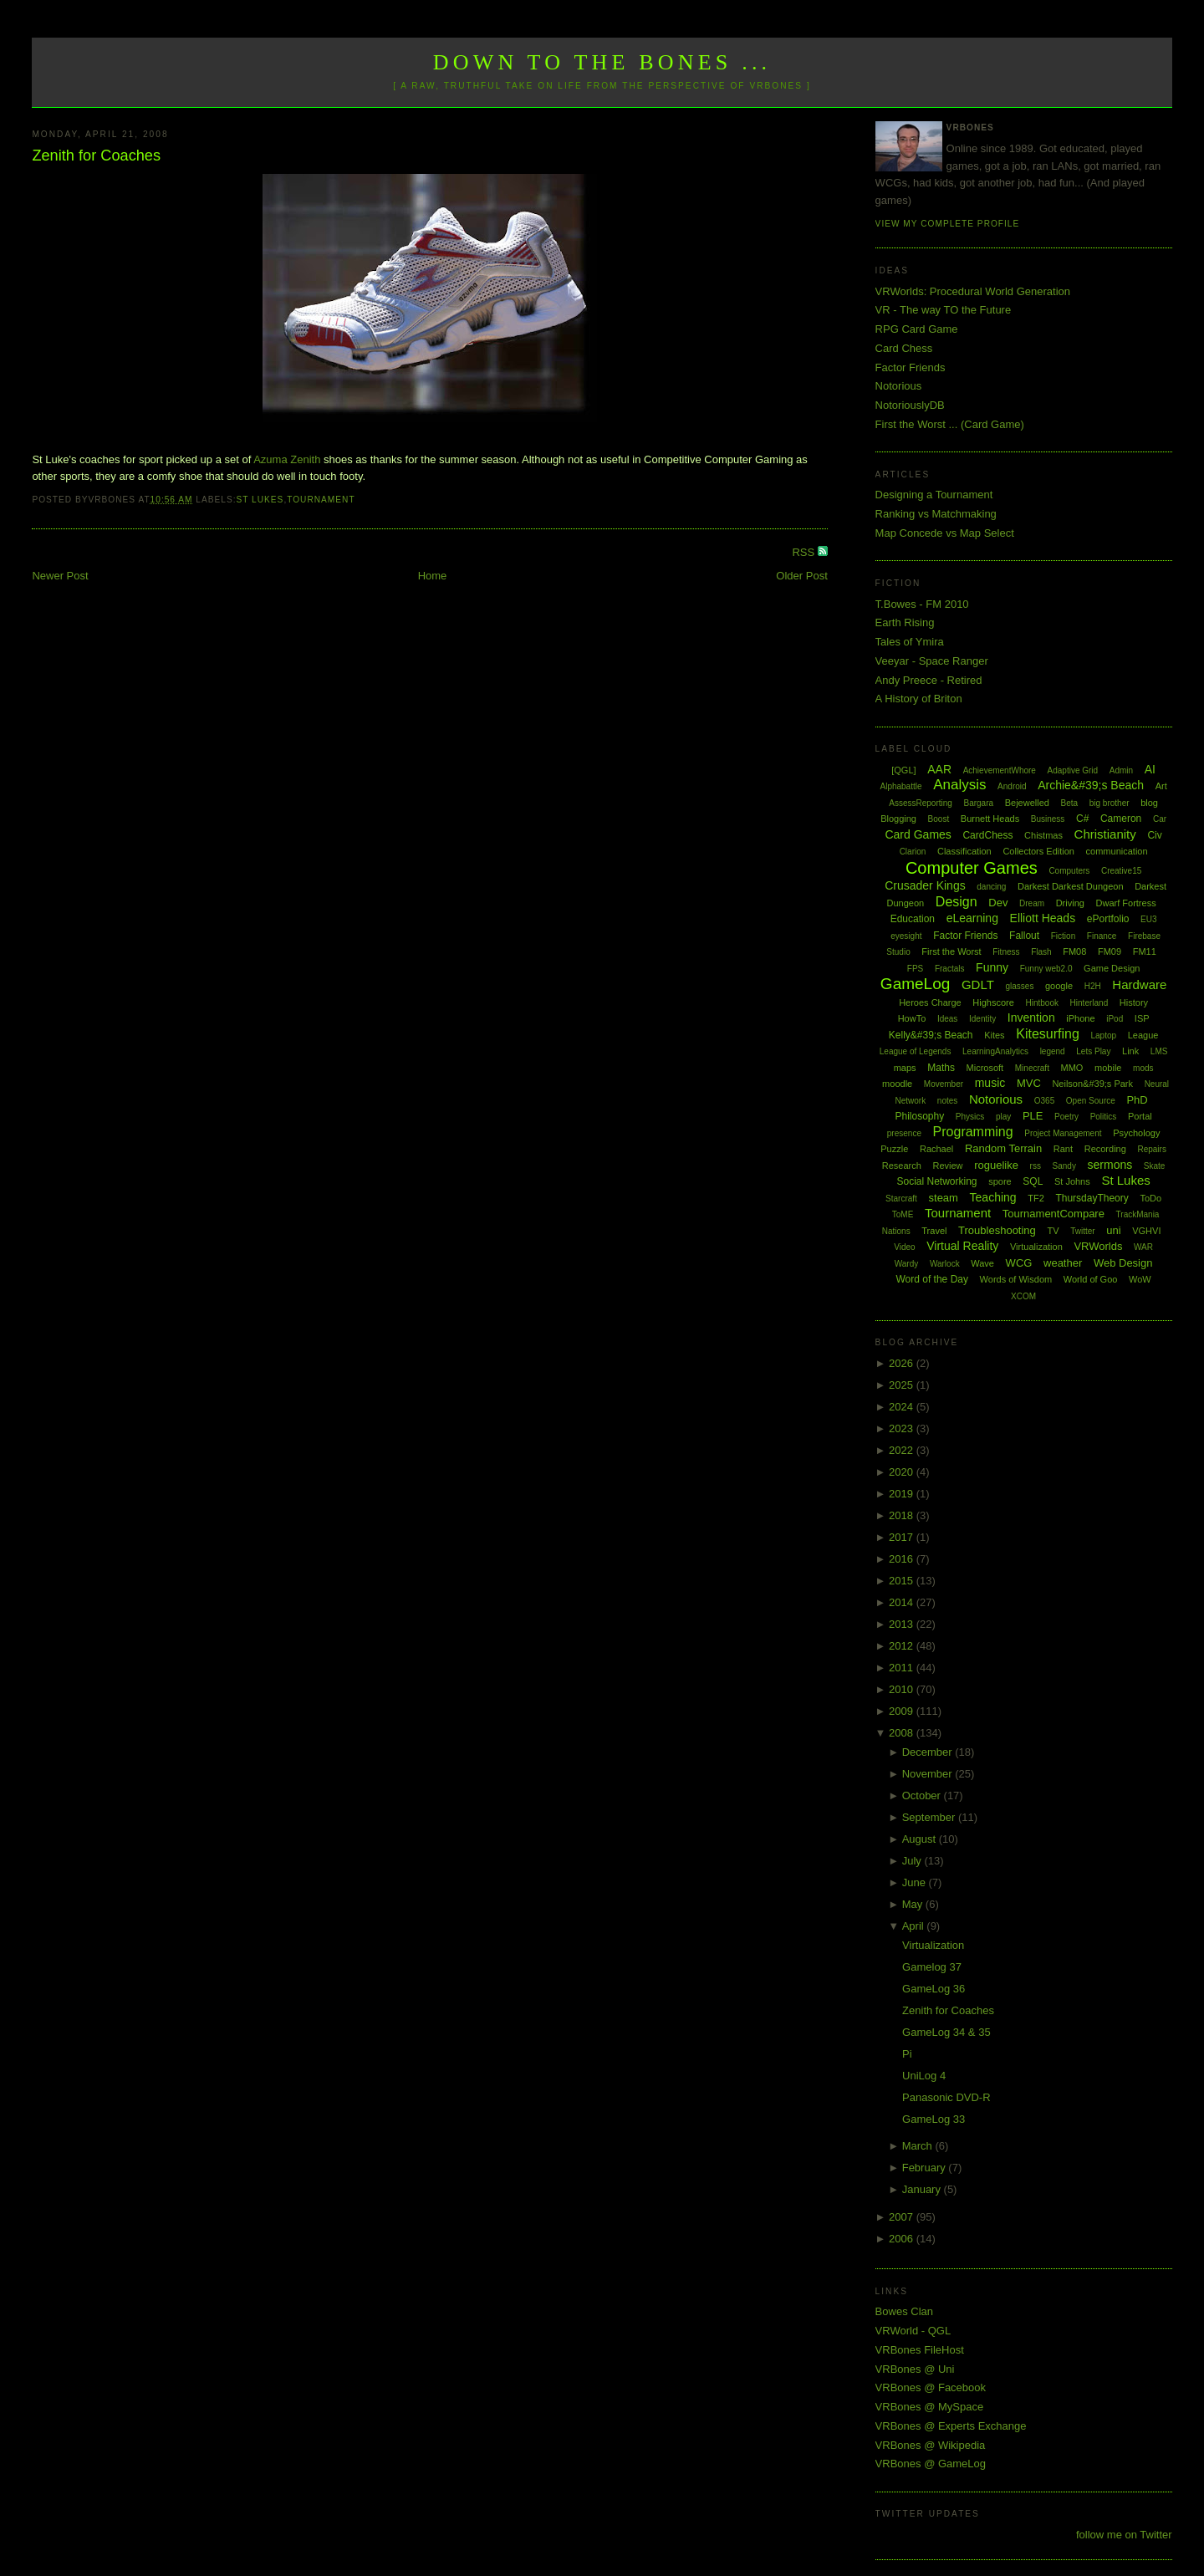 This screenshot has height=2576, width=1204. I want to click on Flash, so click(1041, 951).